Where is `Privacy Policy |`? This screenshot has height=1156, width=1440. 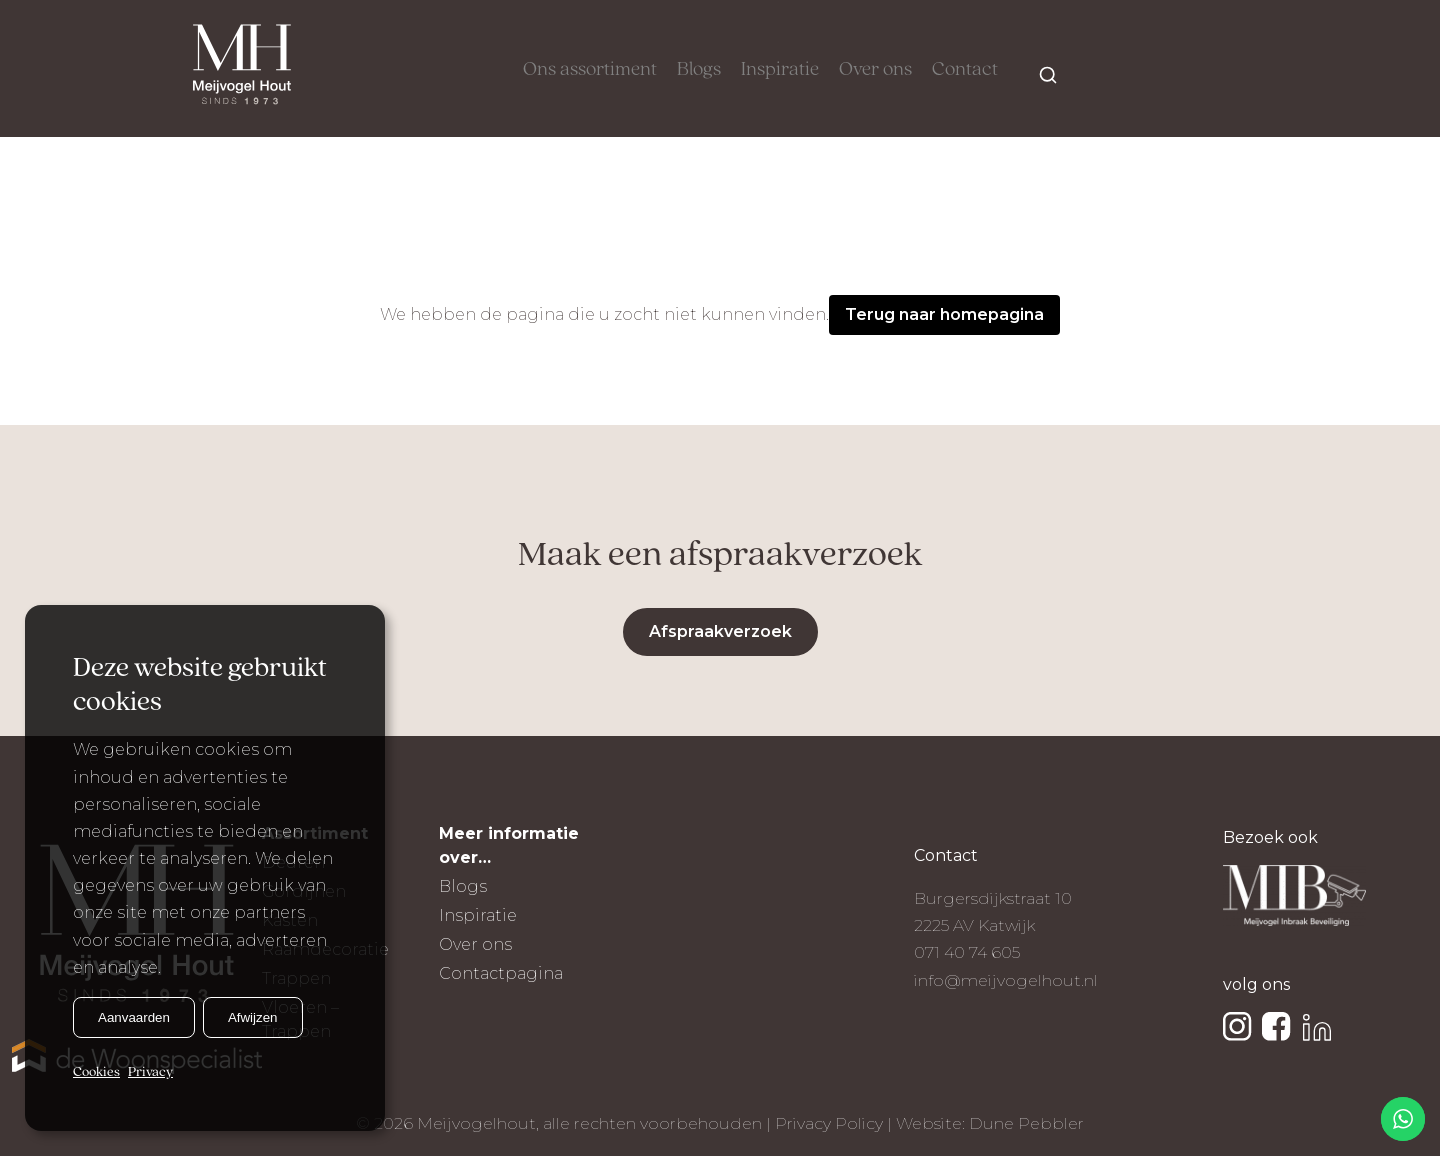
Privacy Policy | is located at coordinates (835, 1123).